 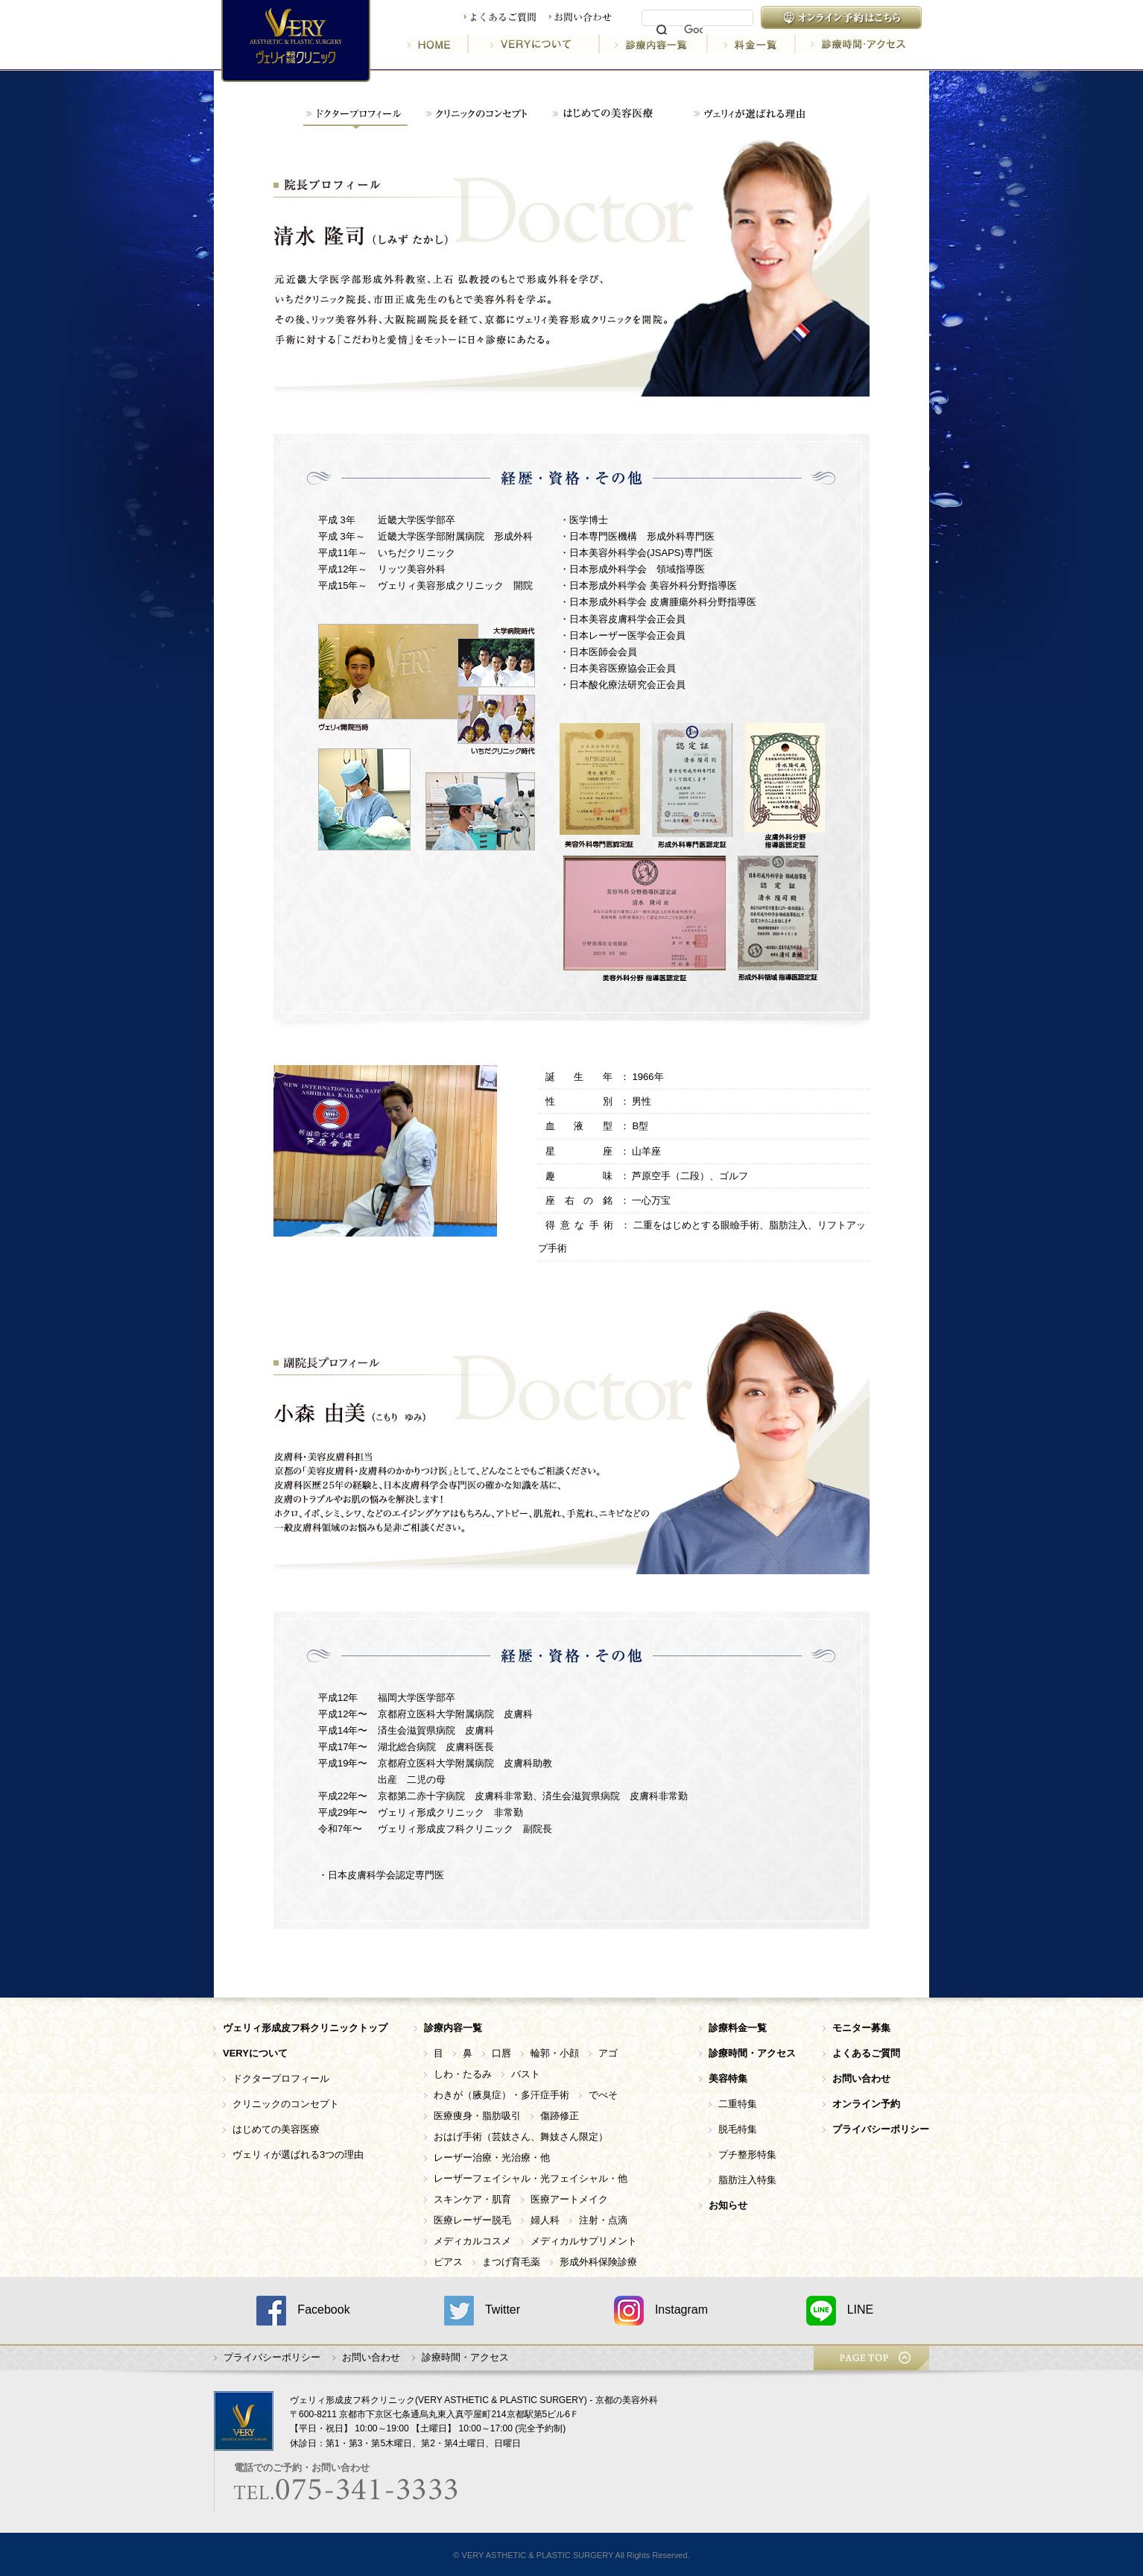 I want to click on まつげ育毛薬, so click(x=511, y=2261).